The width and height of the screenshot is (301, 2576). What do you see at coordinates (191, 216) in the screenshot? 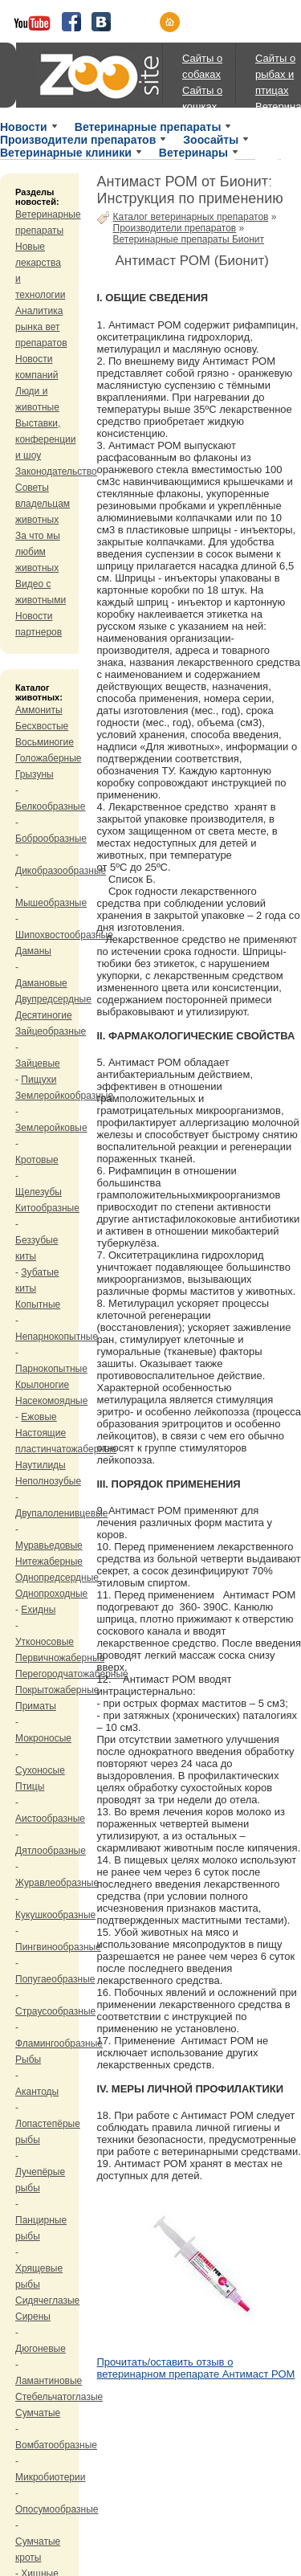
I see `Каталог ветеринарных препаратов` at bounding box center [191, 216].